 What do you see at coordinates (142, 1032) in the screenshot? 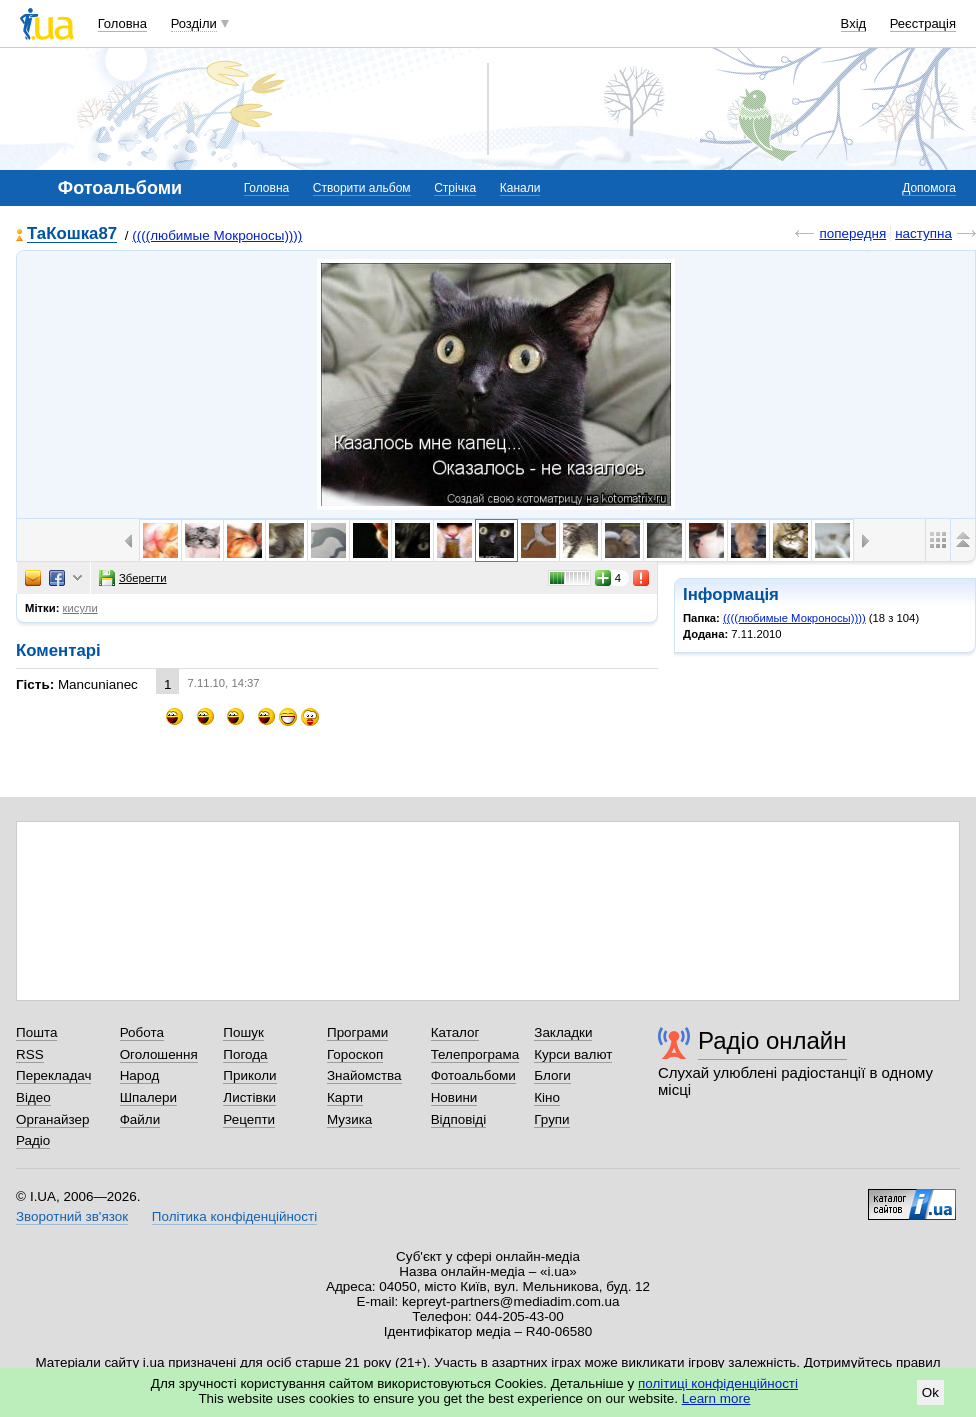
I see `Робота` at bounding box center [142, 1032].